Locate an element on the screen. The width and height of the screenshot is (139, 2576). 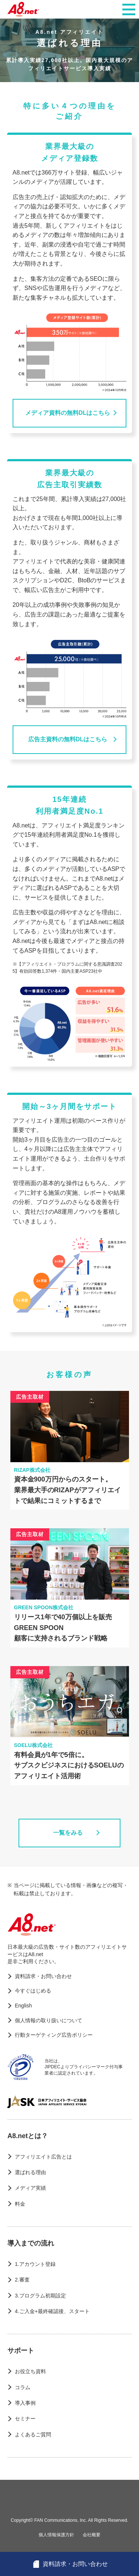
アフィリエイト広告とは is located at coordinates (43, 2157).